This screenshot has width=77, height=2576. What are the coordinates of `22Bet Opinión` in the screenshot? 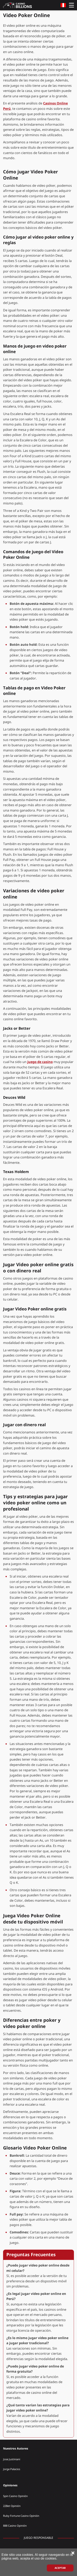 It's located at (12, 2506).